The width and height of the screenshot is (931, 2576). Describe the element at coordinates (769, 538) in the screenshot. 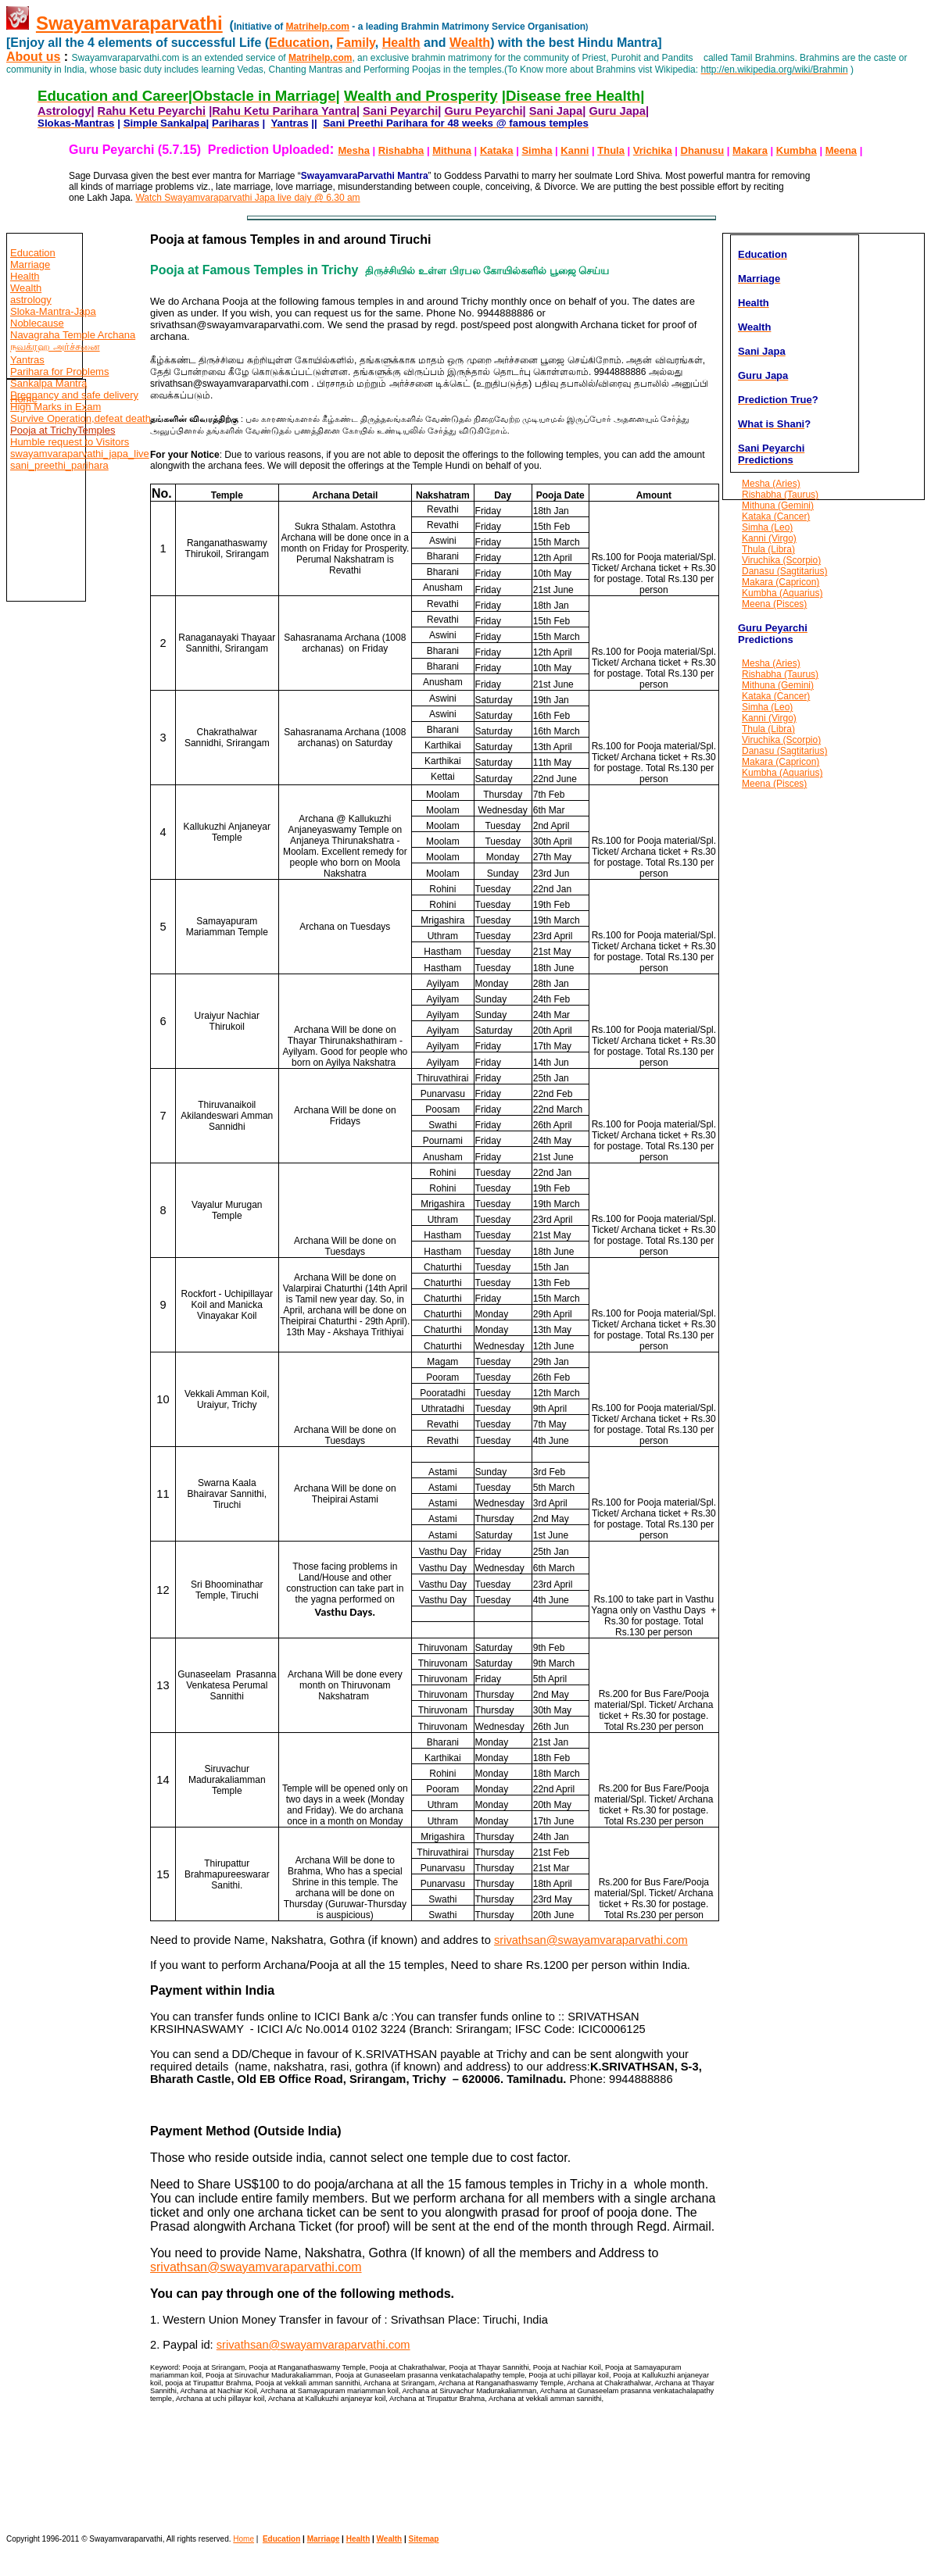

I see `Kanni (Virgo)` at that location.